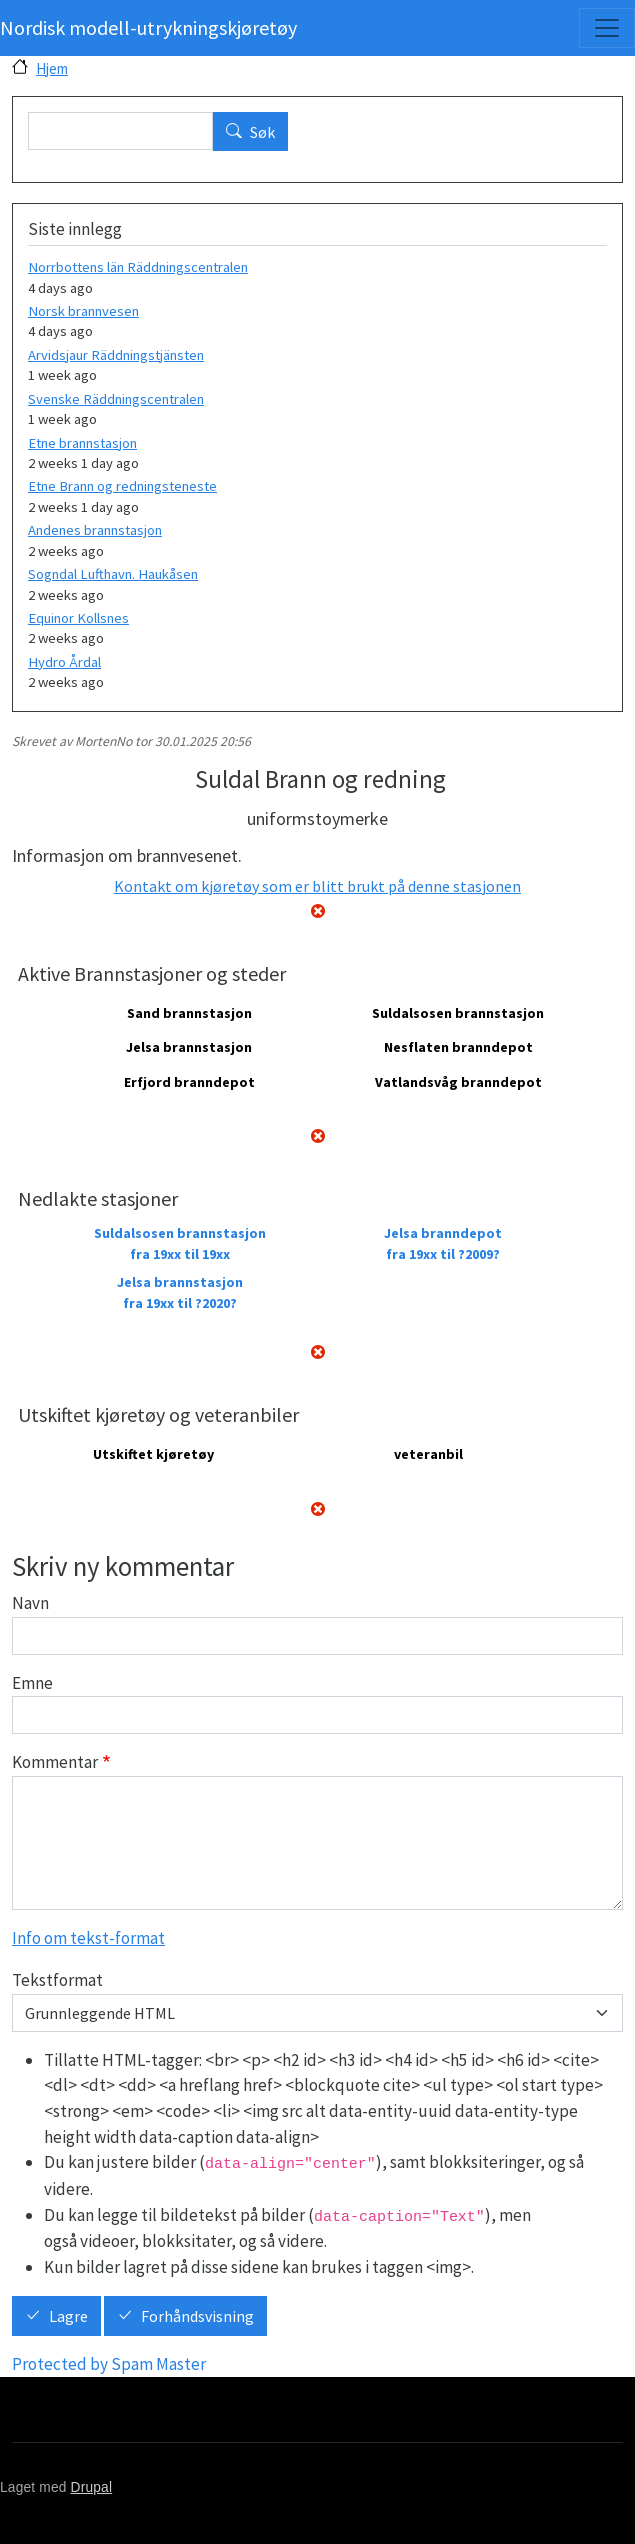 This screenshot has width=635, height=2544. I want to click on Kontakt om kjøretøy som er blitt brukt på denne stasjonen, so click(317, 886).